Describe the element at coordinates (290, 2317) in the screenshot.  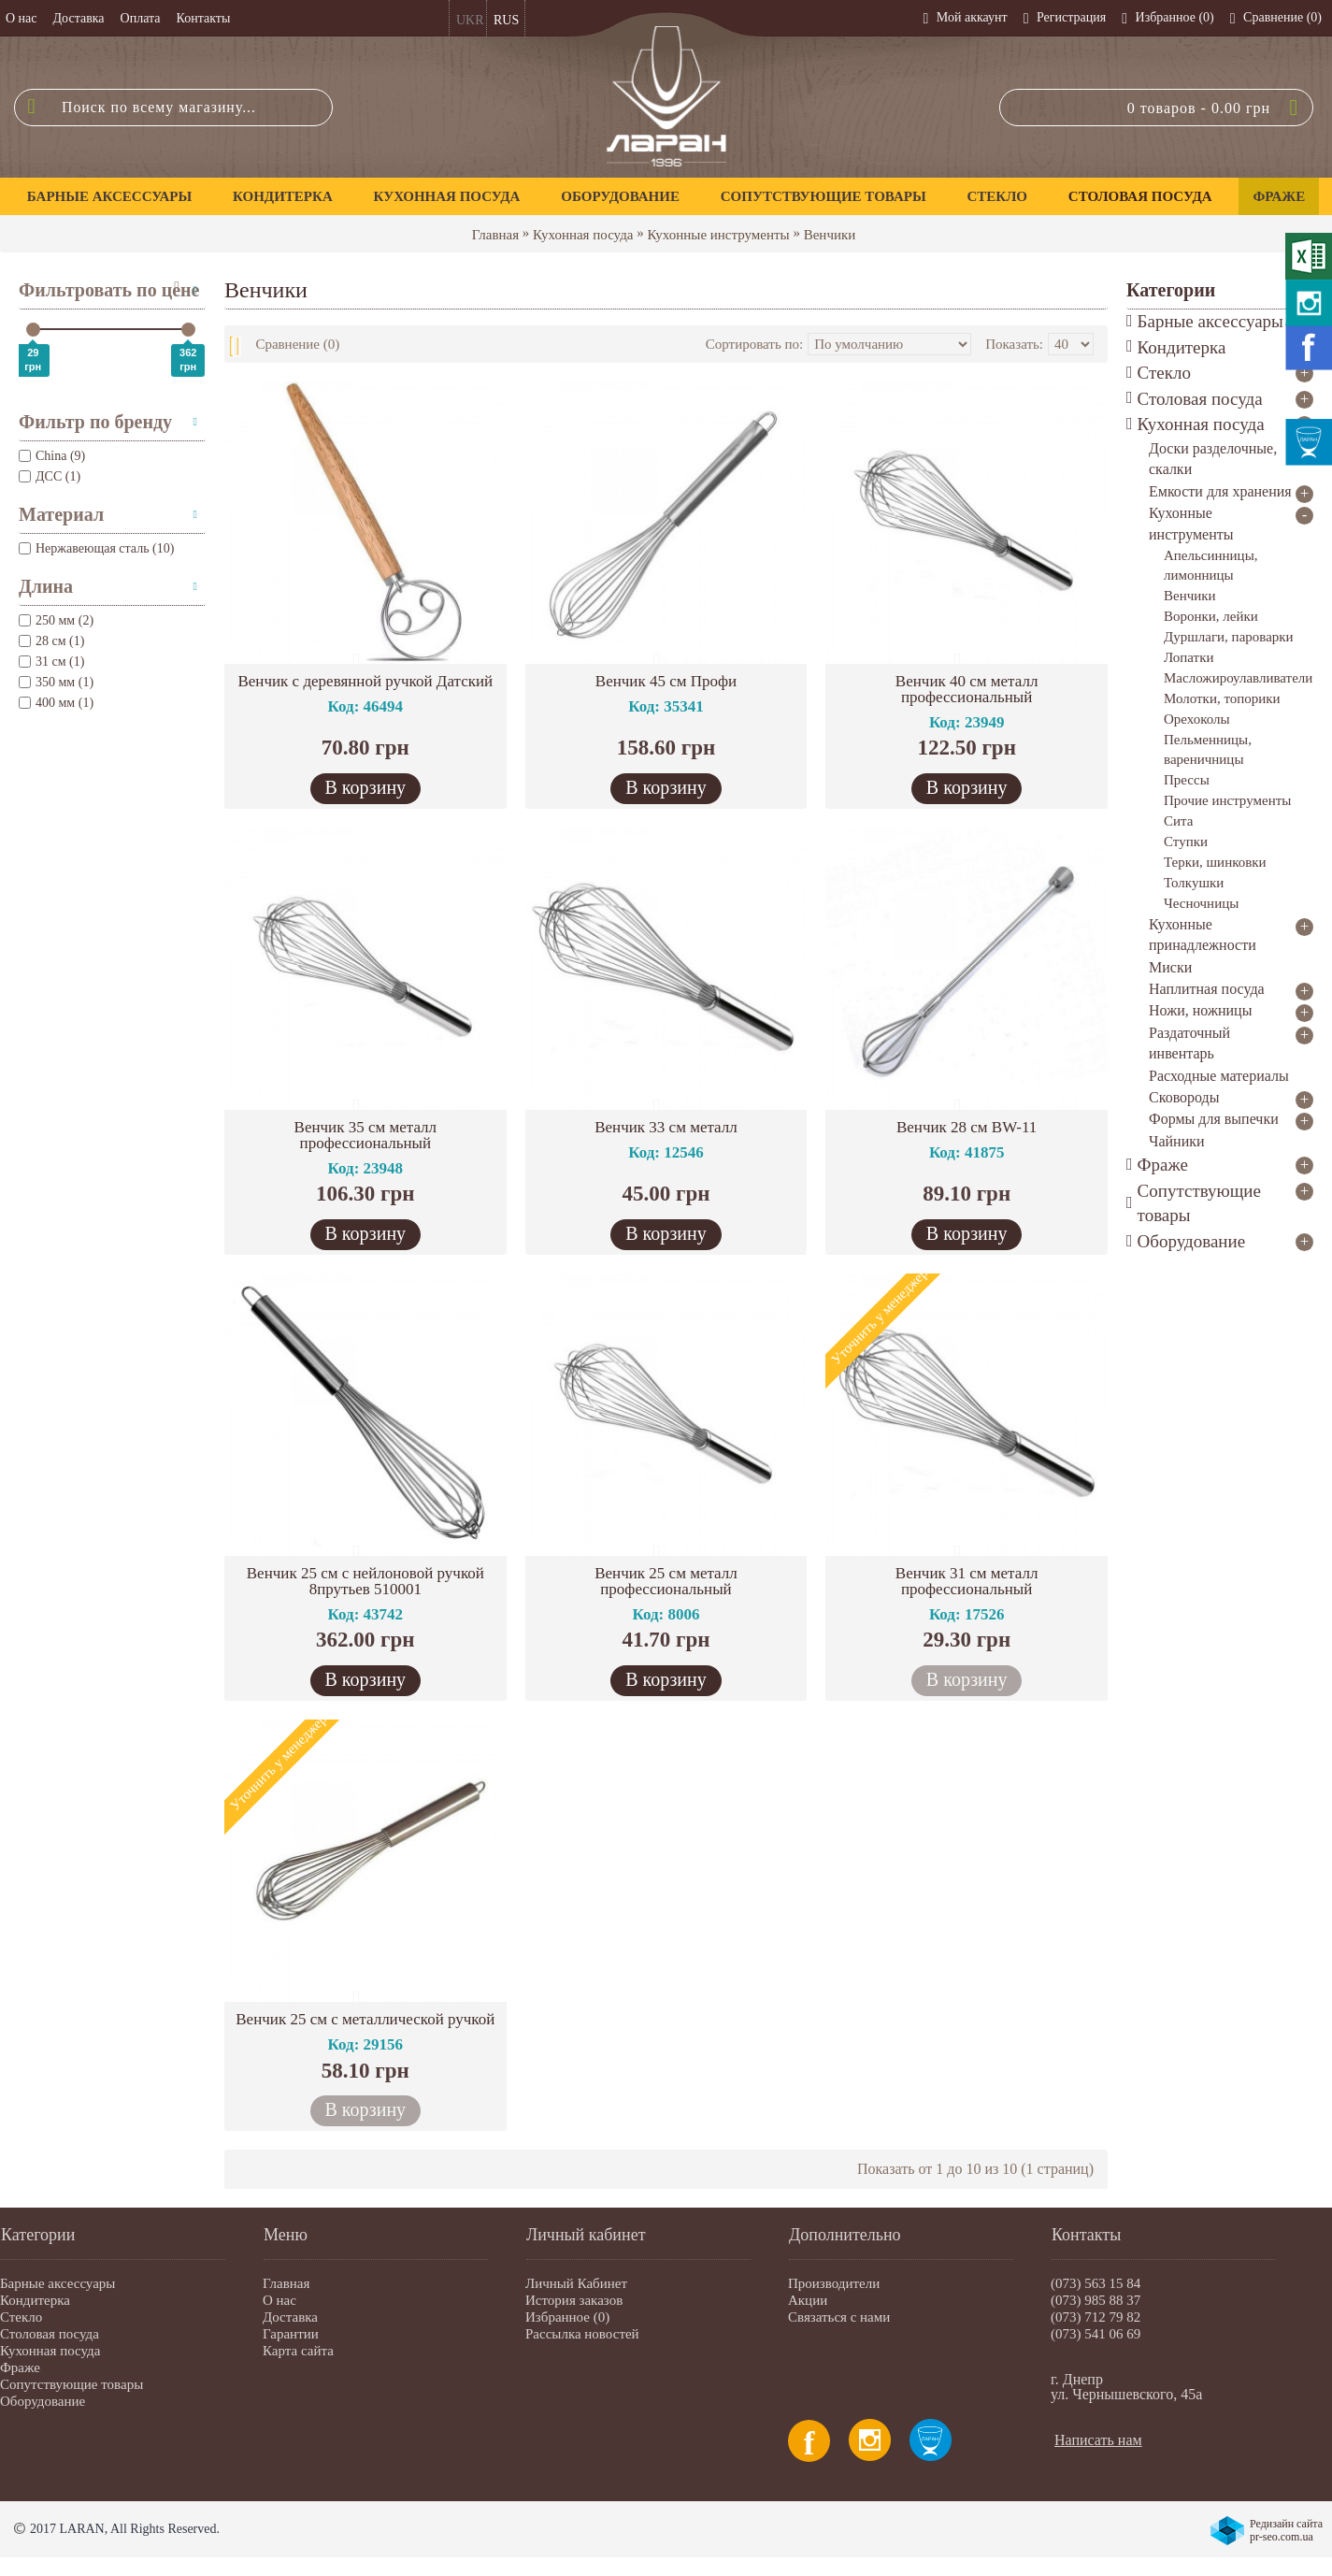
I see `Доставка` at that location.